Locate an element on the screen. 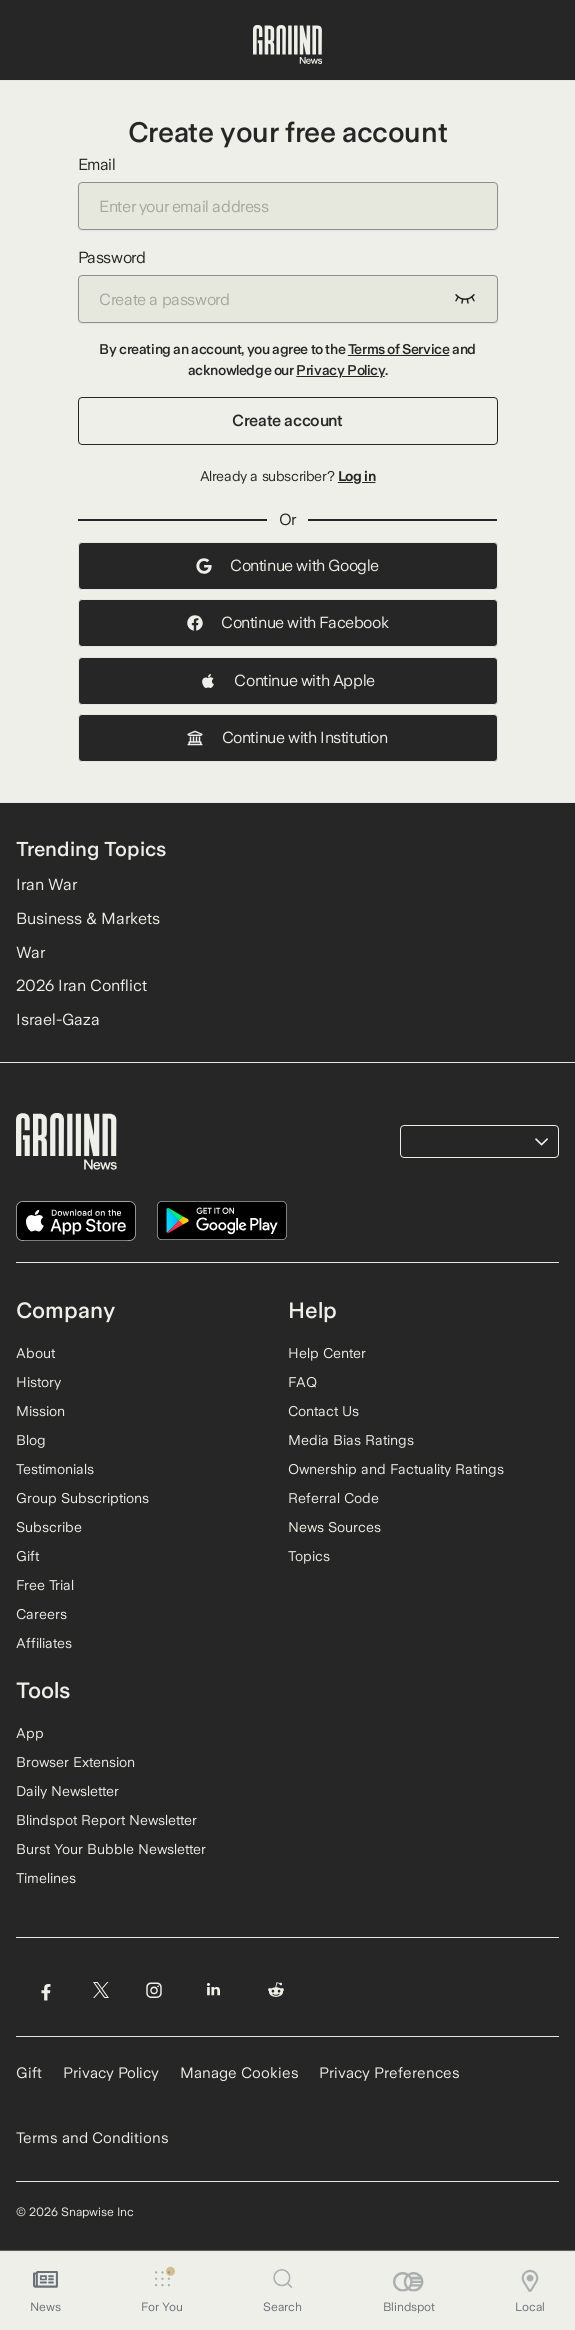  [Ground News Home] is located at coordinates (287, 45).